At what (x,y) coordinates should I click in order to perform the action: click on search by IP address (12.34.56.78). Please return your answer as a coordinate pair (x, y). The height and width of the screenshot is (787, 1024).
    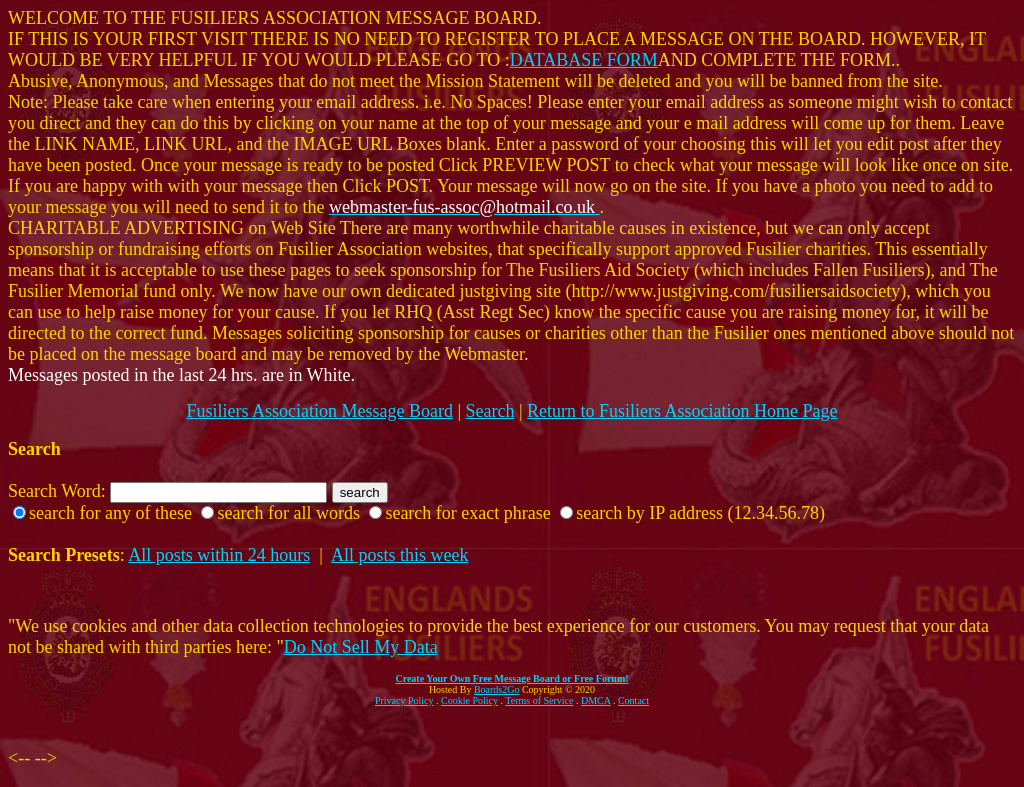
    Looking at the image, I should click on (700, 513).